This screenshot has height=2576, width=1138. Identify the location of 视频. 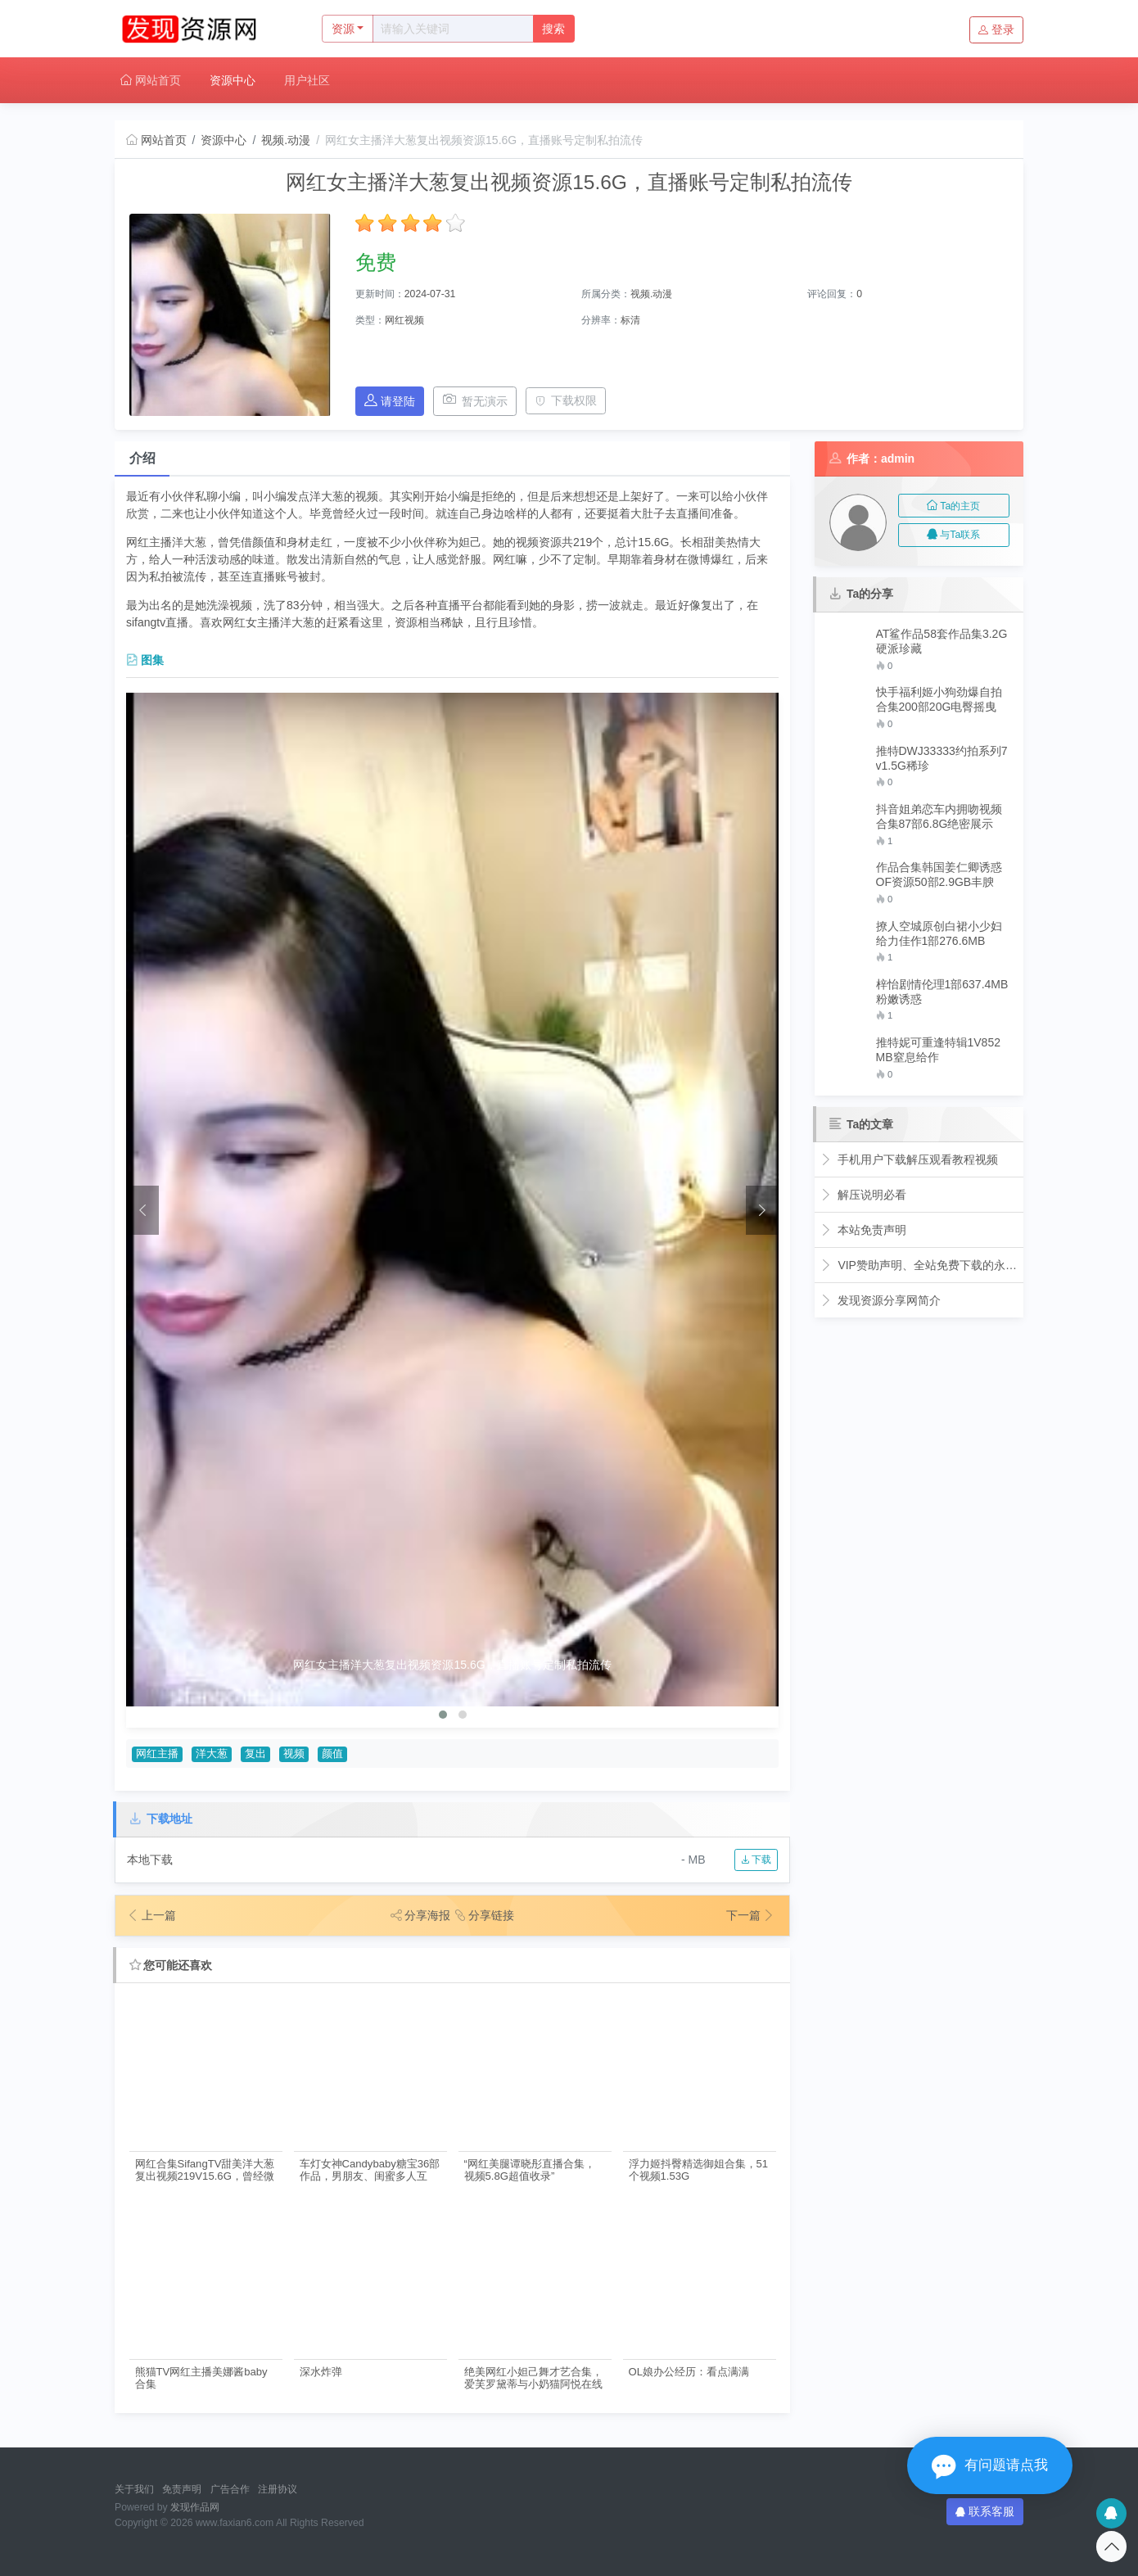
(294, 1754).